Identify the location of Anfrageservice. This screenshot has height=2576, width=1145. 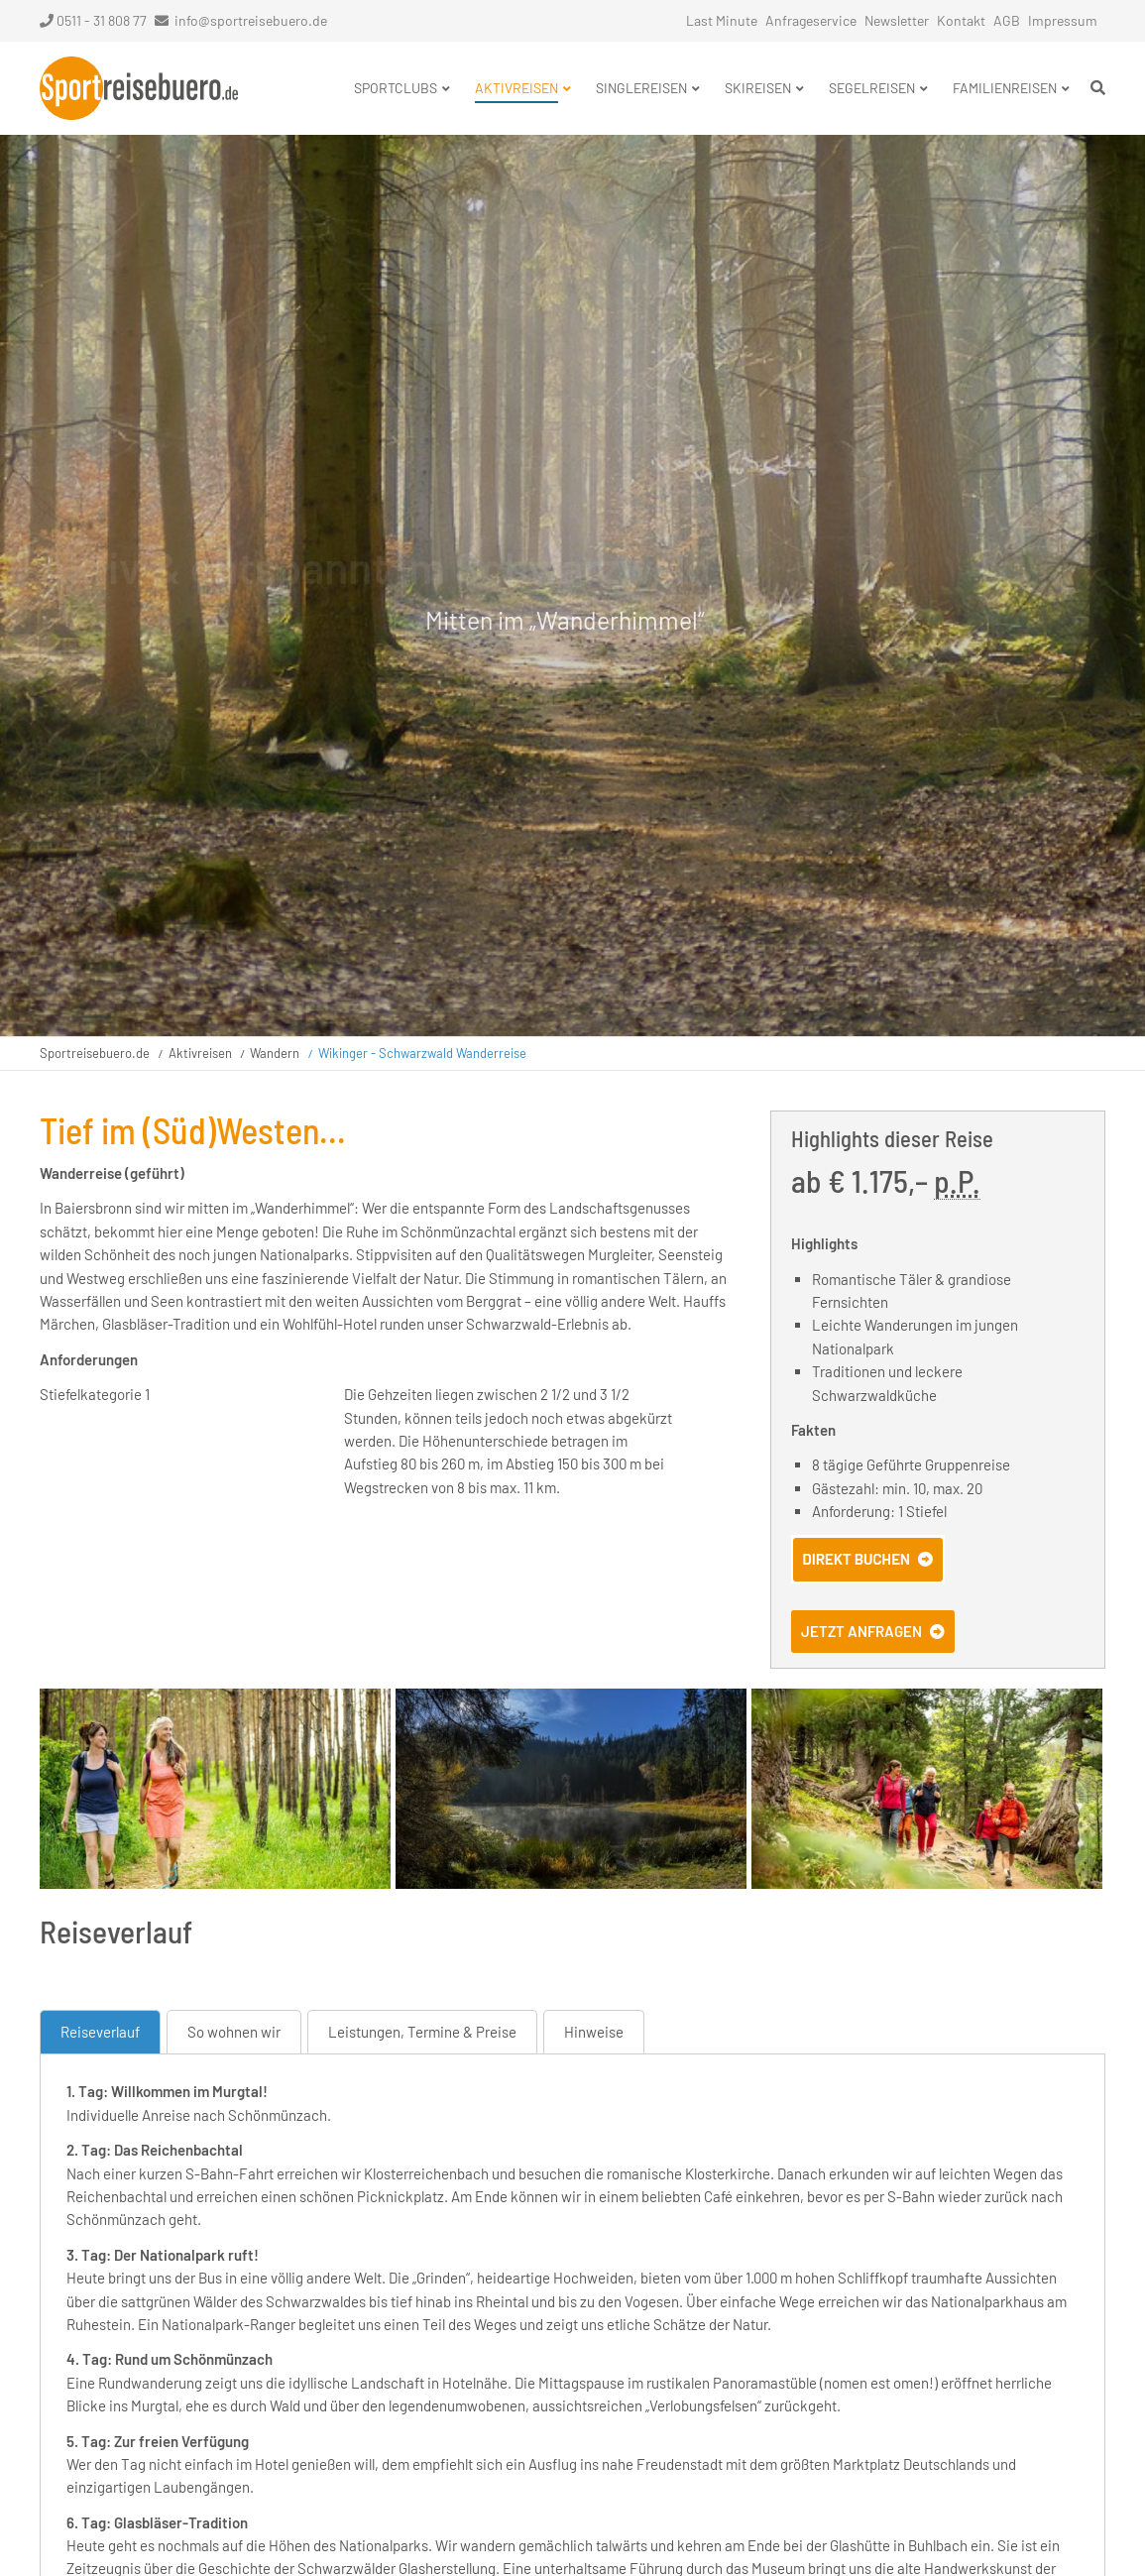
(811, 20).